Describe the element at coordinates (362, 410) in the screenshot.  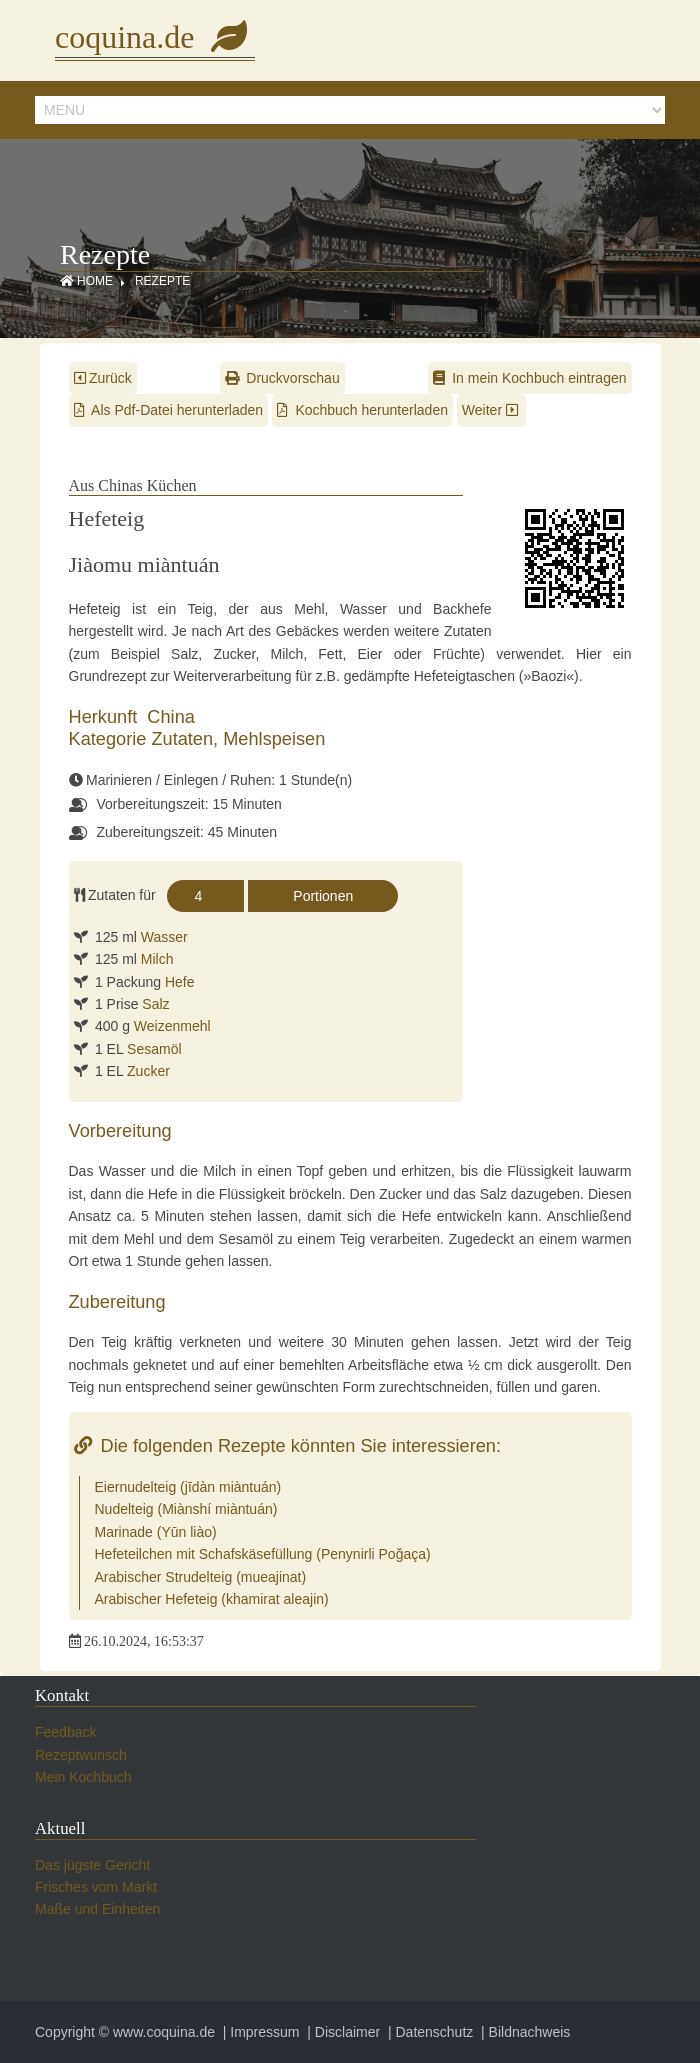
I see `Kochbuch herunterladen` at that location.